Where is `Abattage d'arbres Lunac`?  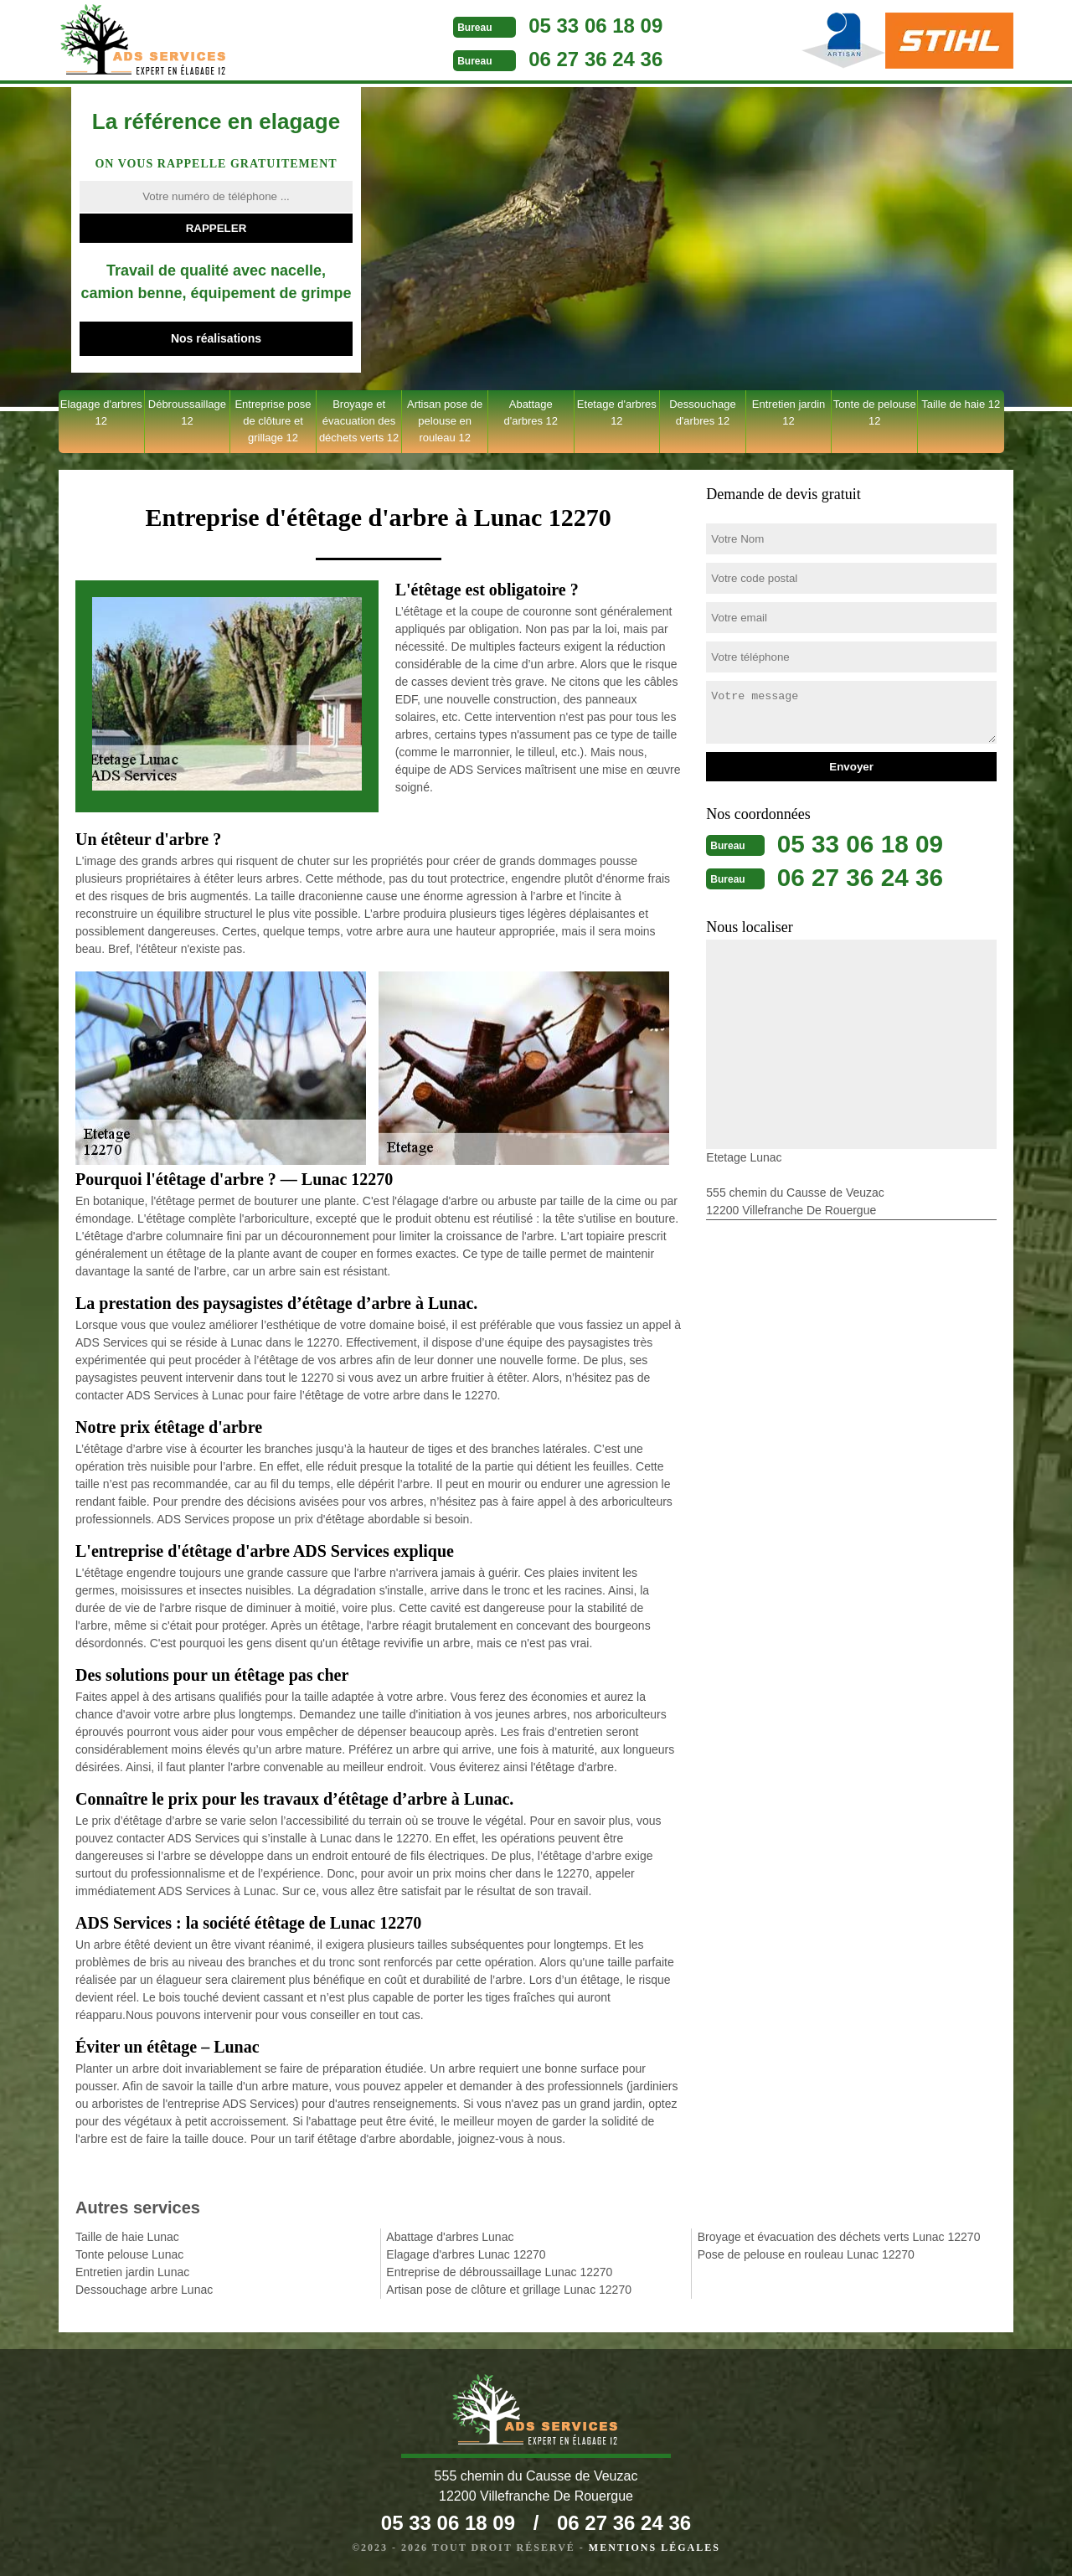 Abattage d'arbres Lunac is located at coordinates (449, 2237).